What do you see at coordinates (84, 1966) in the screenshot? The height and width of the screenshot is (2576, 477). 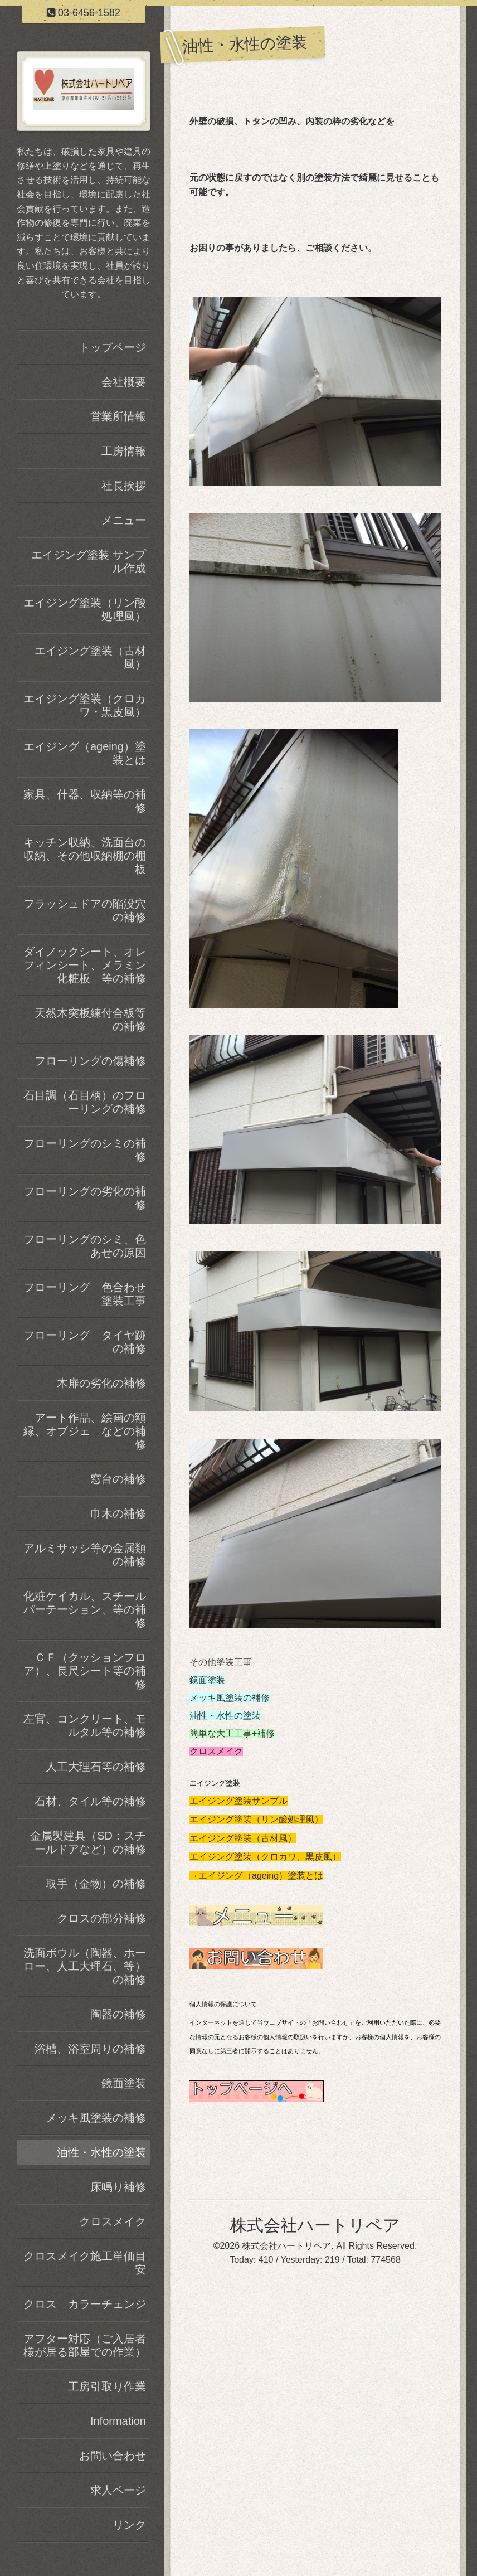 I see `洗面ボウル（陶器、ホーロー、人工大理石、等）の補修` at bounding box center [84, 1966].